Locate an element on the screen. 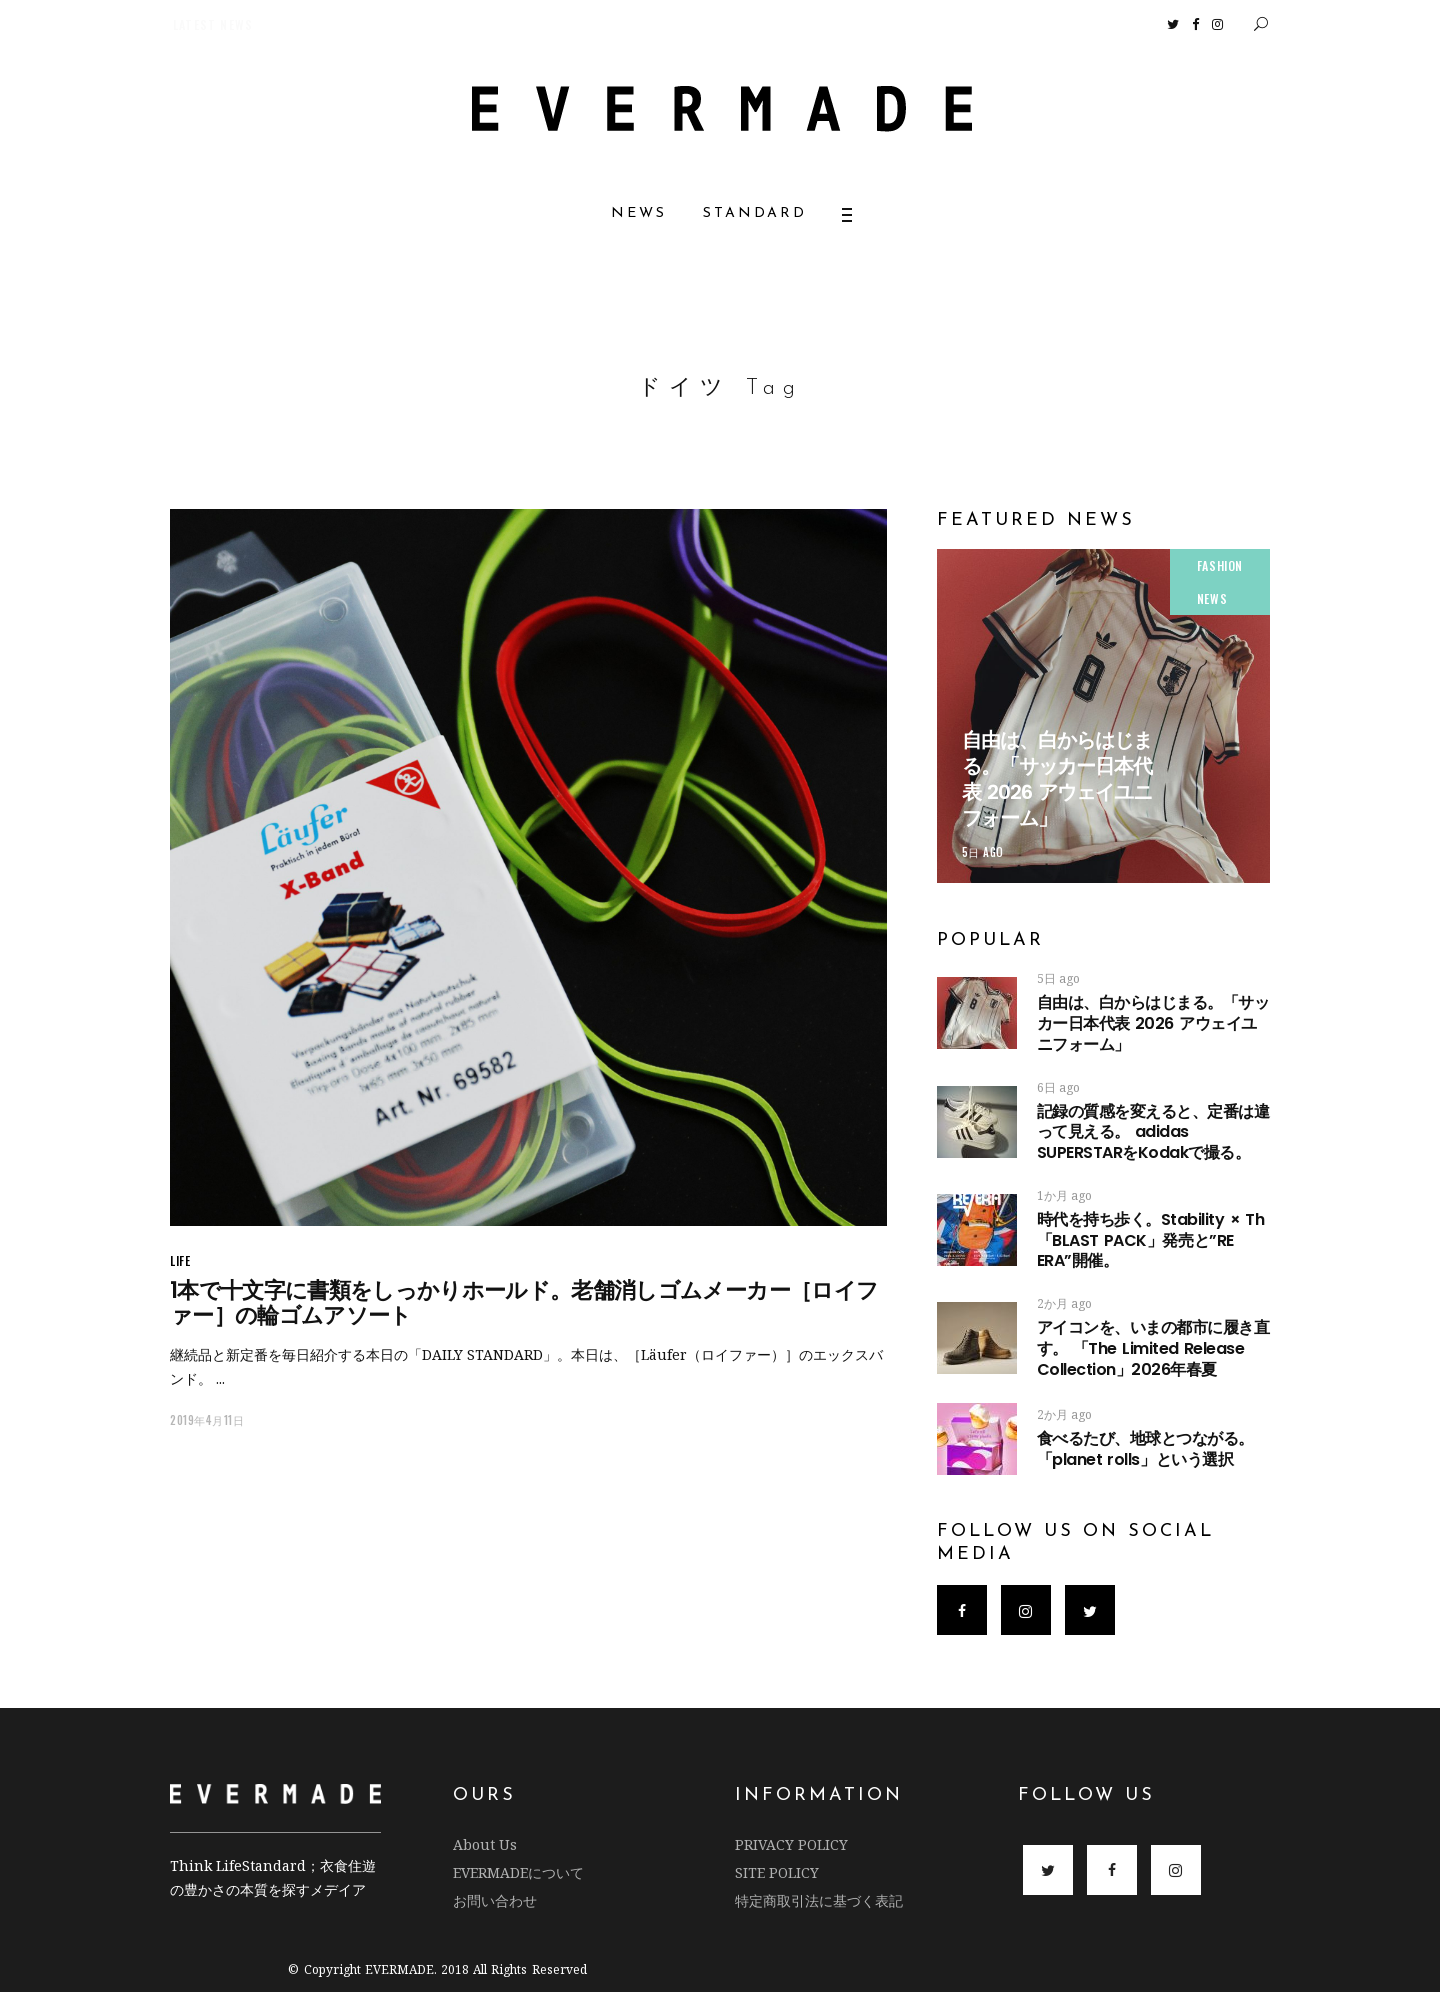 The image size is (1440, 1992). 2019年4月11日 is located at coordinates (207, 1420).